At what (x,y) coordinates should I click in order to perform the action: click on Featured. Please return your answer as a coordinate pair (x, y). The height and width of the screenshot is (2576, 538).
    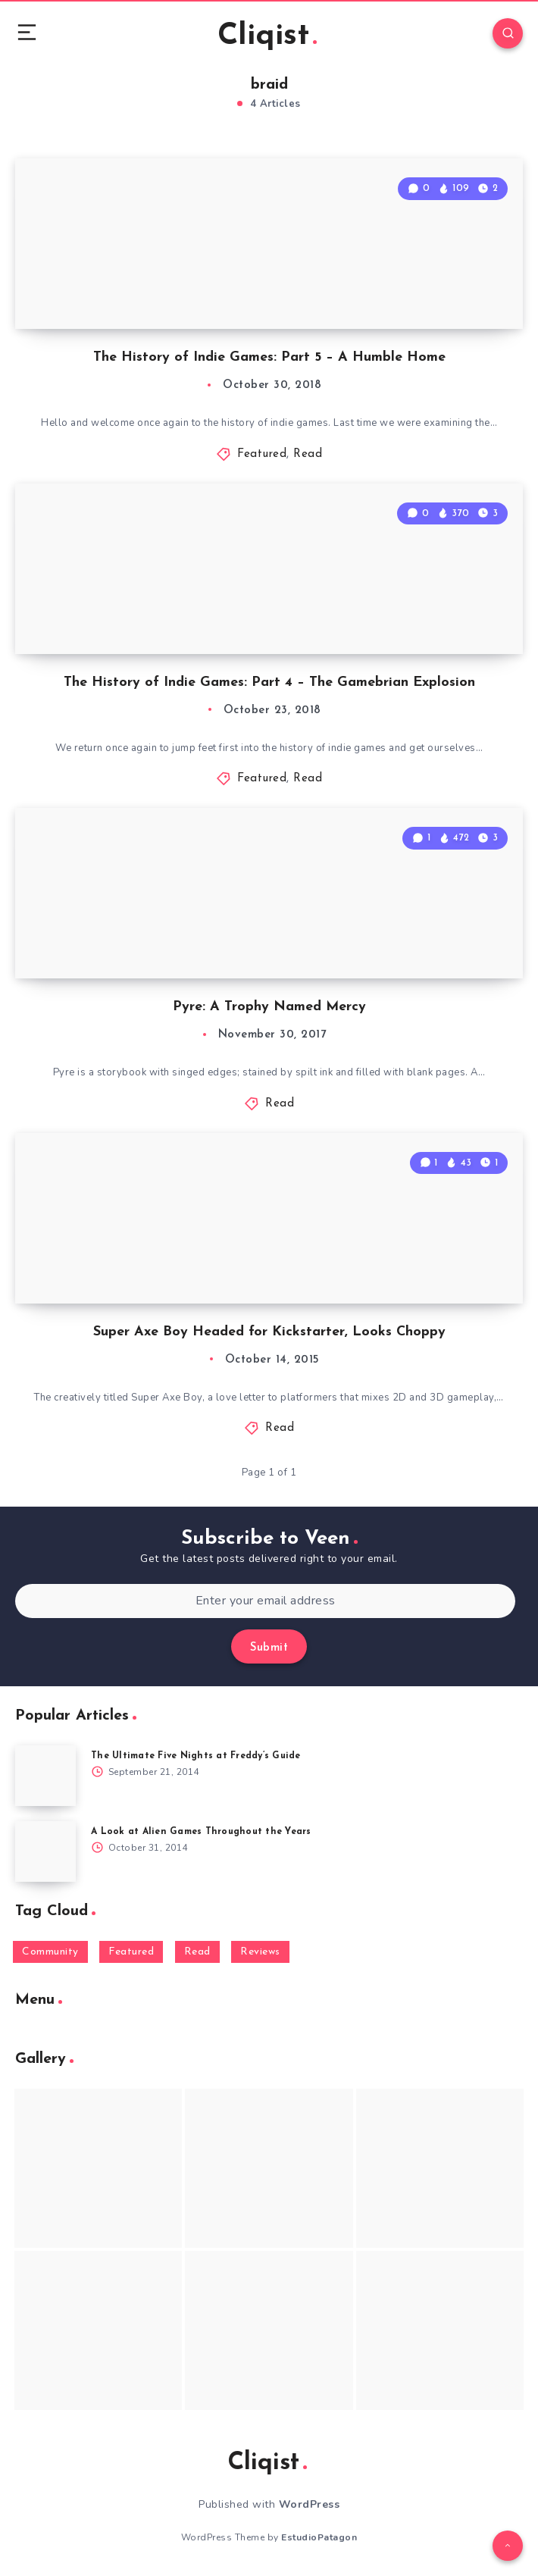
    Looking at the image, I should click on (261, 454).